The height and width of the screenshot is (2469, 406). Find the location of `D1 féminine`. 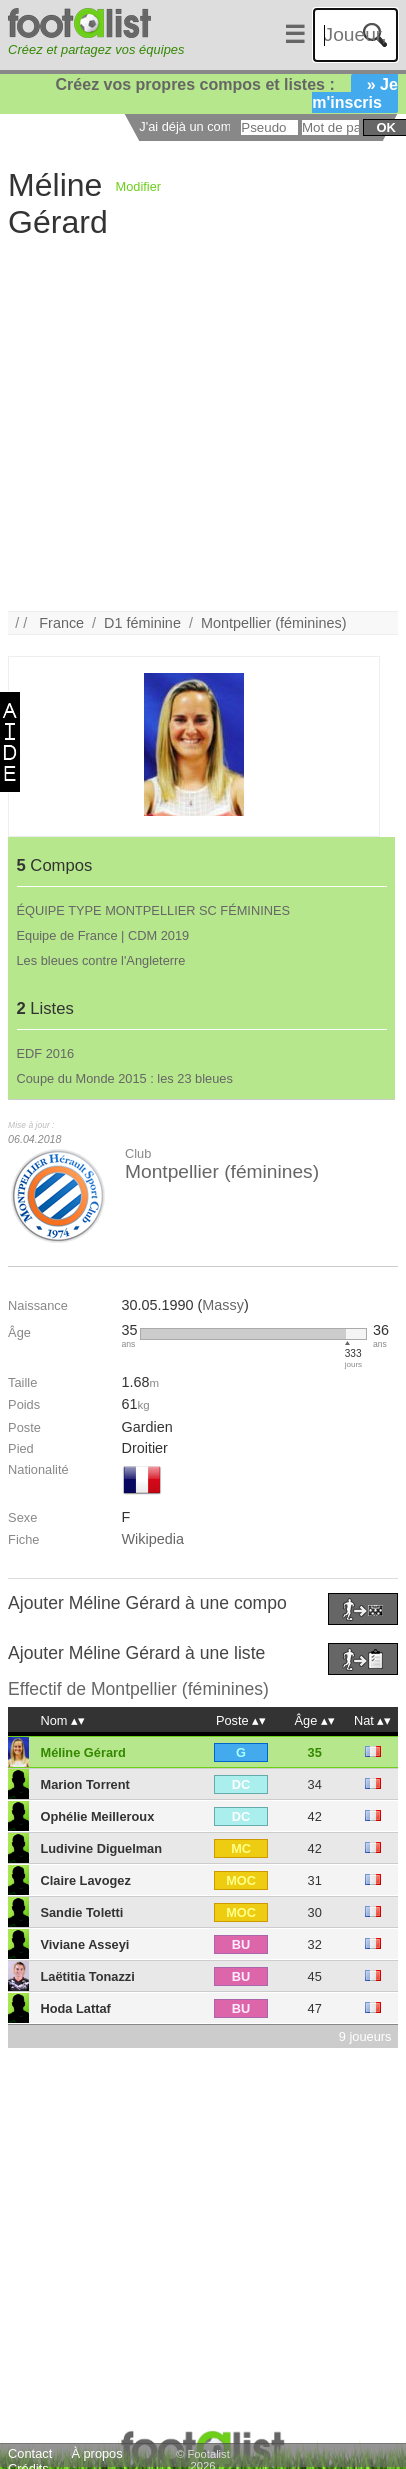

D1 féminine is located at coordinates (142, 623).